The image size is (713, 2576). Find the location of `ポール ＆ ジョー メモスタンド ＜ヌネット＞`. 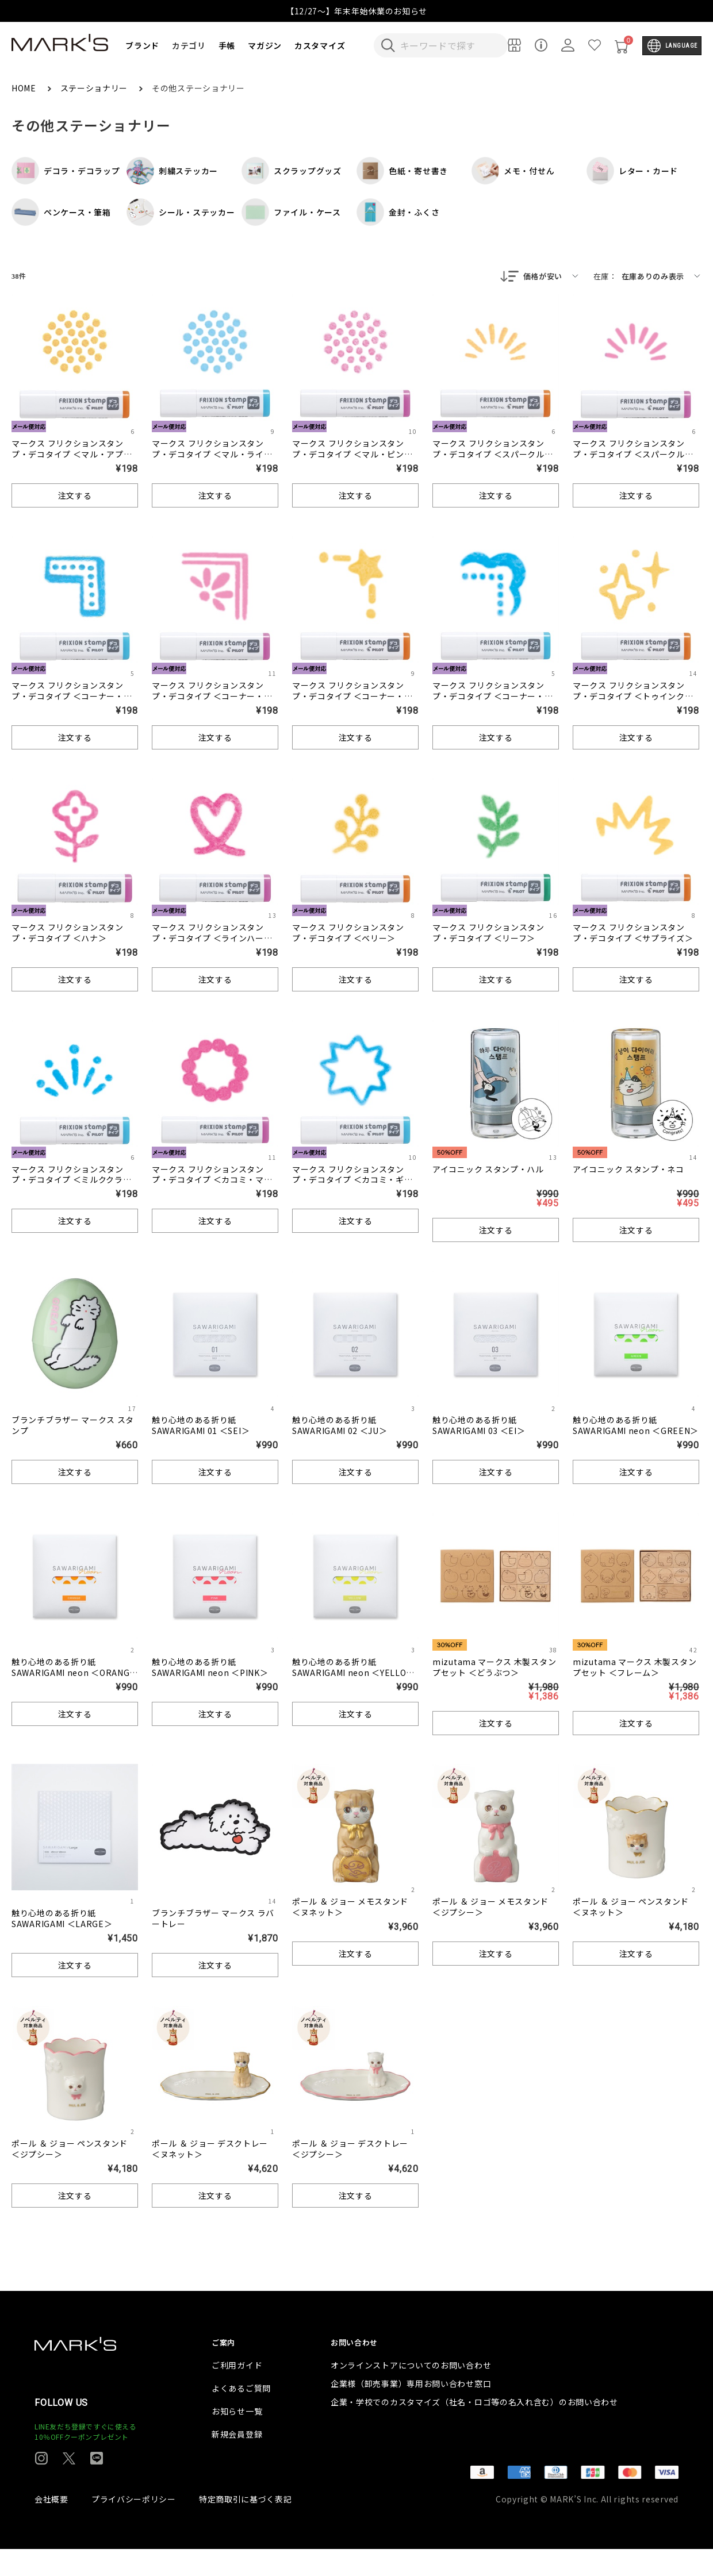

ポール ＆ ジョー メモスタンド ＜ヌネット＞ is located at coordinates (350, 1908).